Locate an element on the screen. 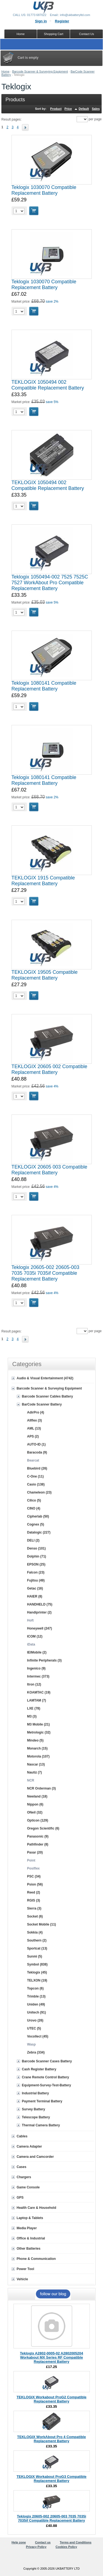 Image resolution: width=103 pixels, height=2576 pixels. DELI (2) is located at coordinates (33, 1540).